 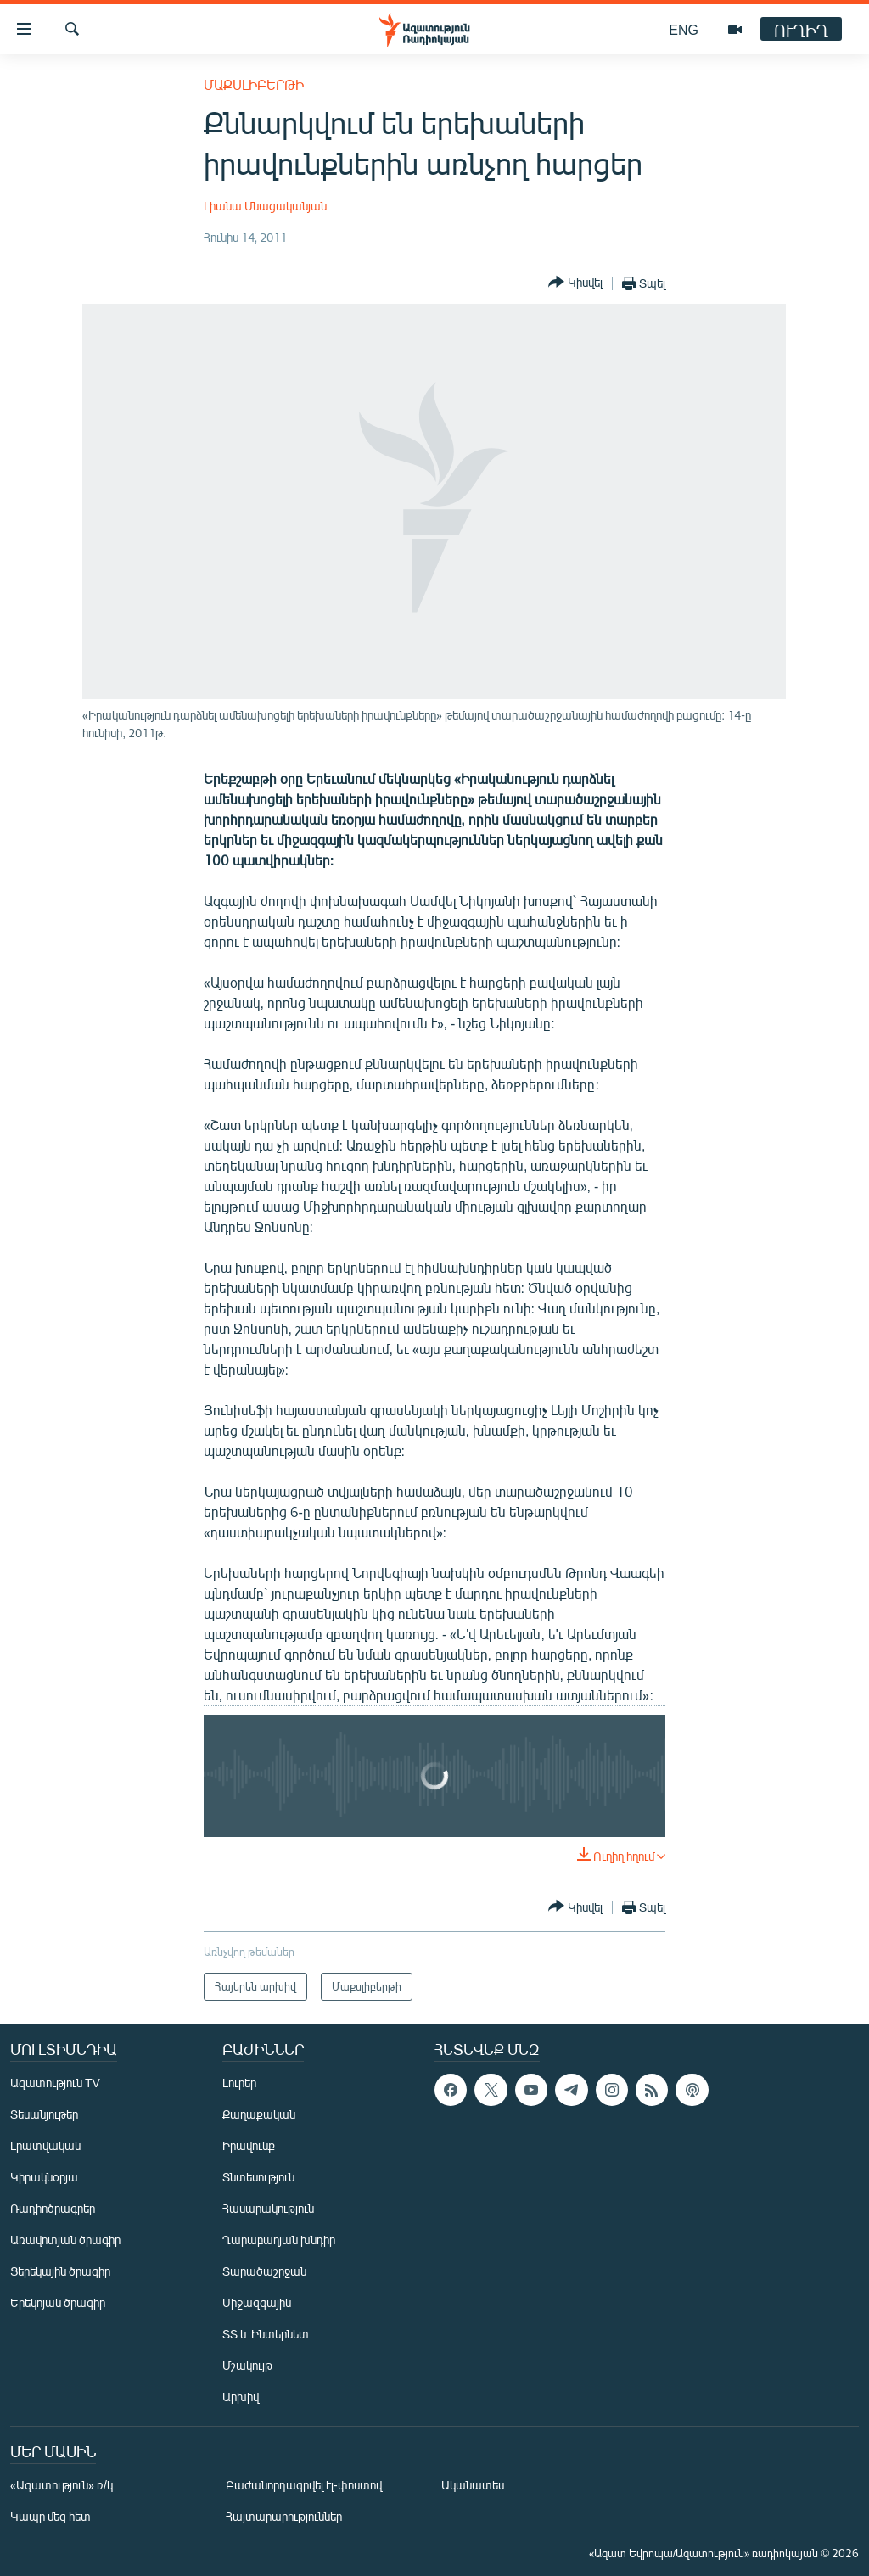 I want to click on Ազատություն TV, so click(x=55, y=2082).